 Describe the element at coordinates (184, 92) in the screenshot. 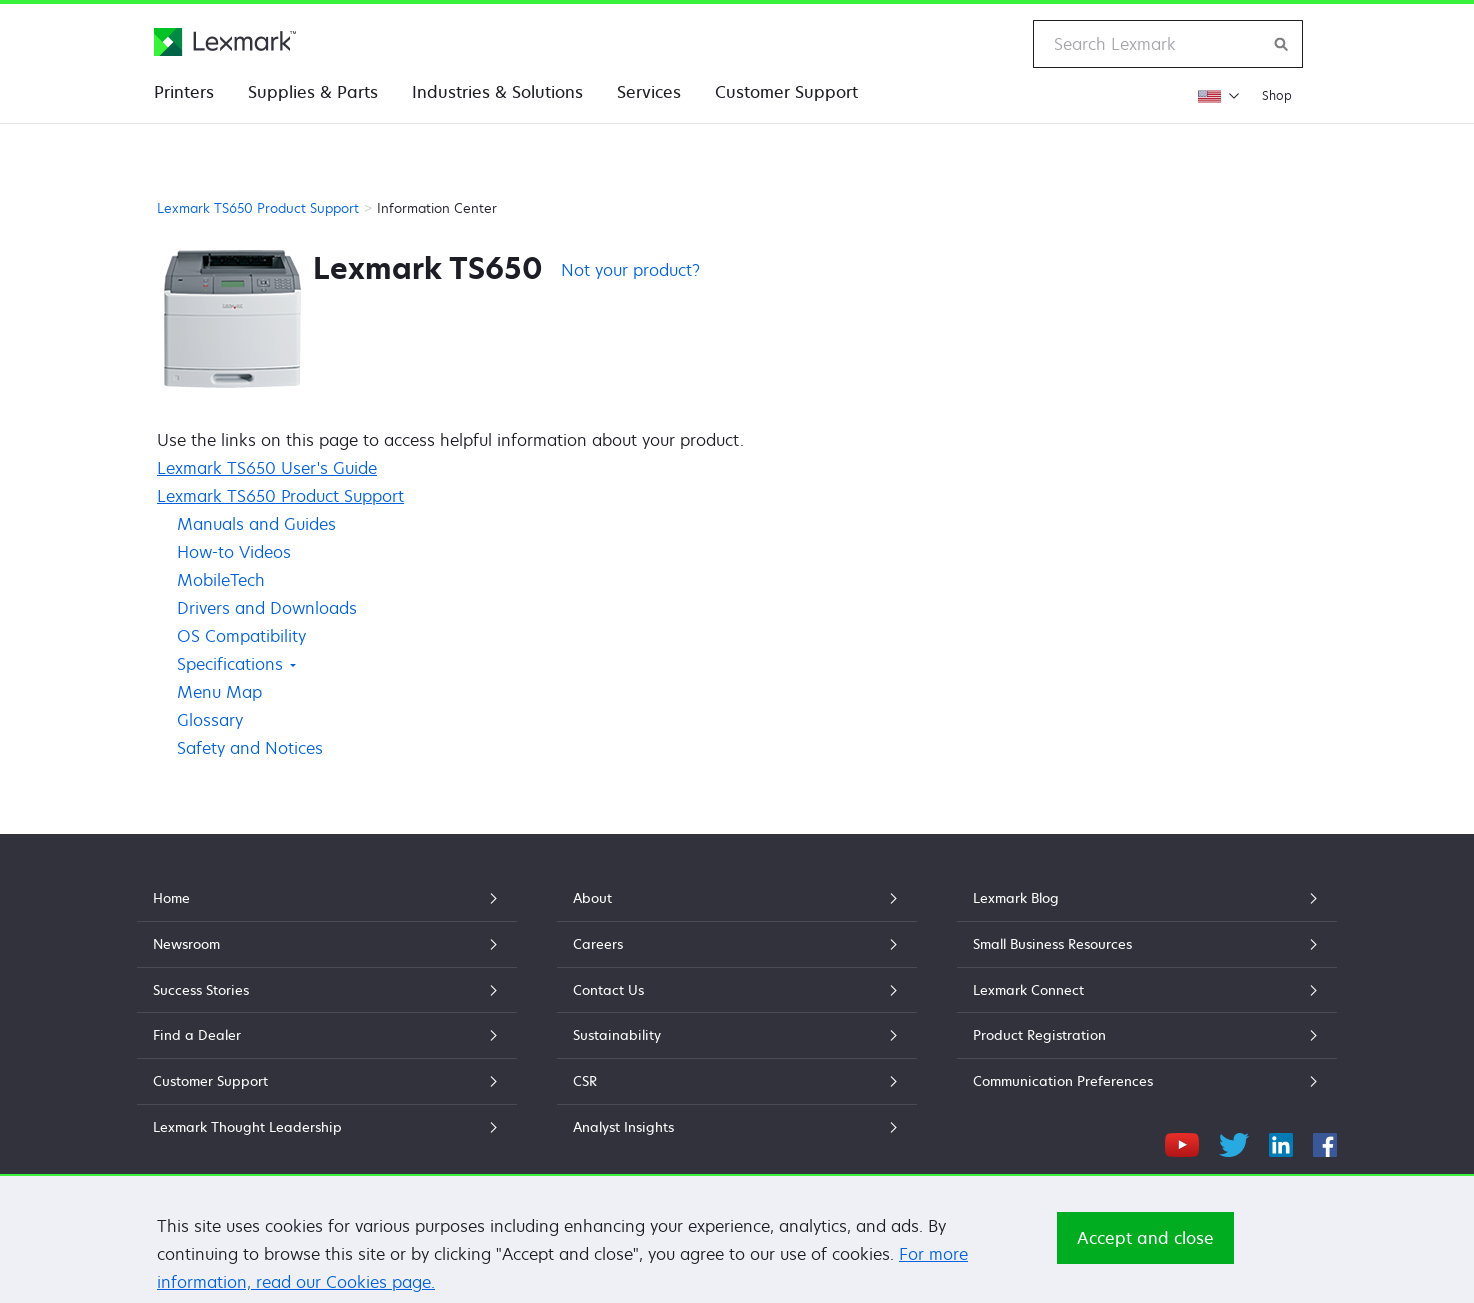

I see `Printers` at that location.